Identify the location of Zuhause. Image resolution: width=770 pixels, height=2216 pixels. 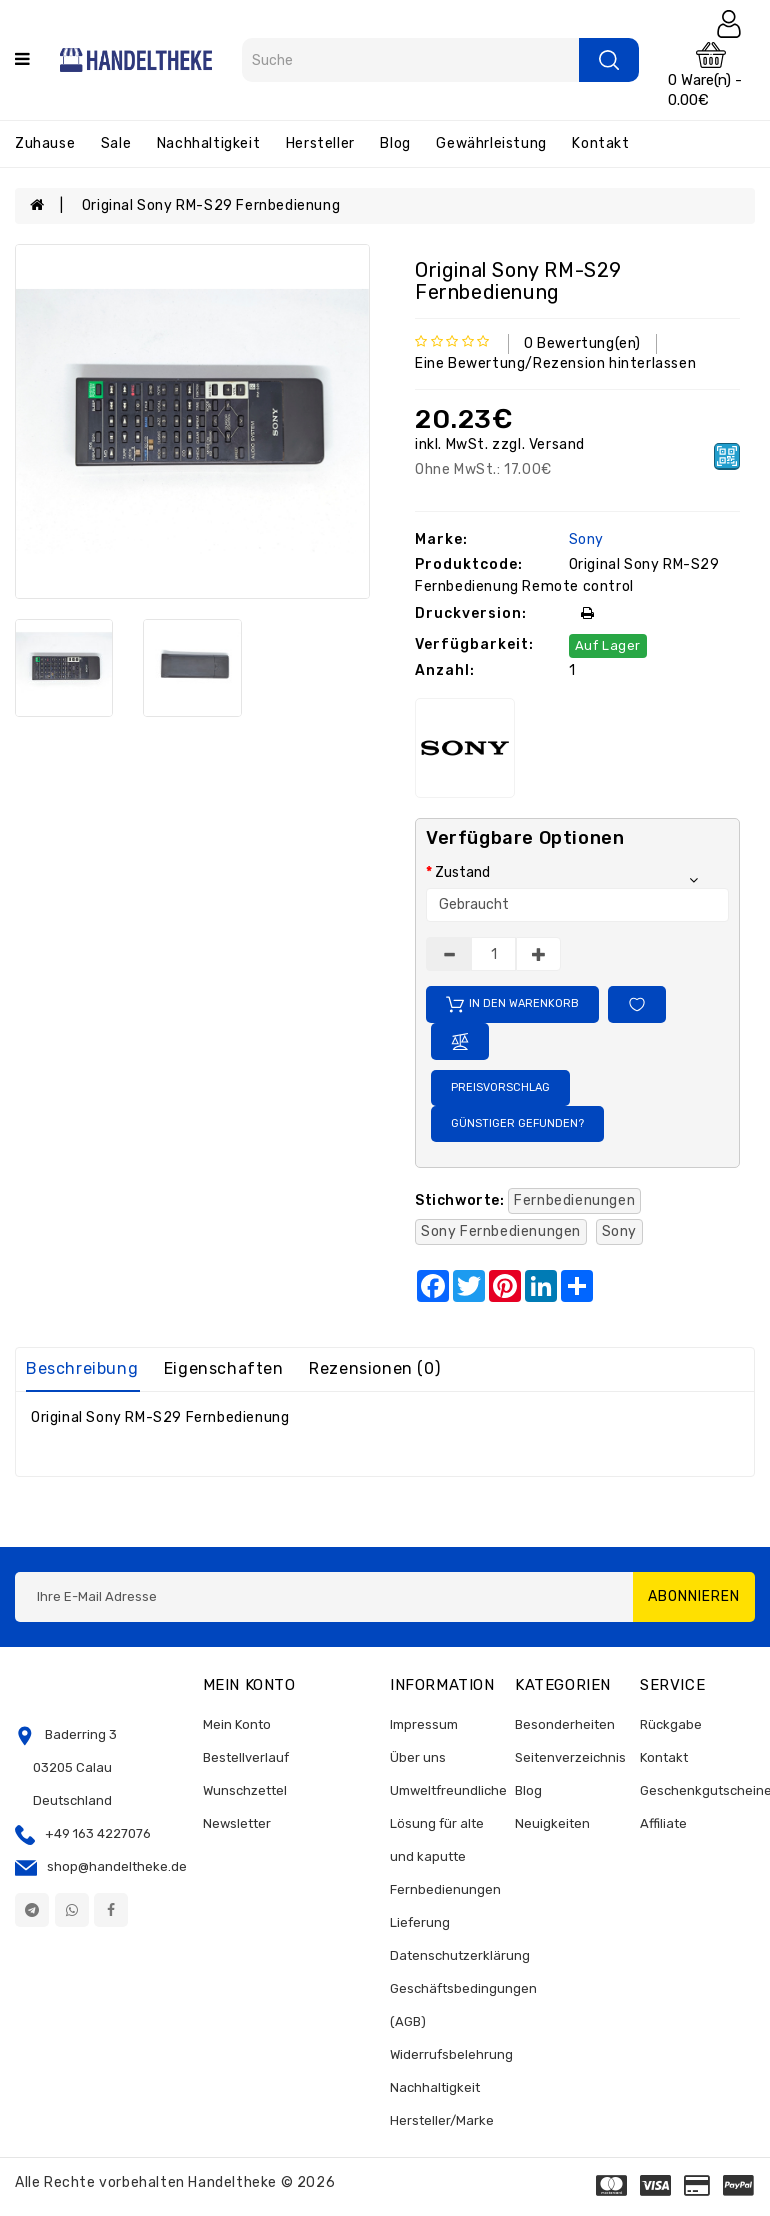
(45, 143).